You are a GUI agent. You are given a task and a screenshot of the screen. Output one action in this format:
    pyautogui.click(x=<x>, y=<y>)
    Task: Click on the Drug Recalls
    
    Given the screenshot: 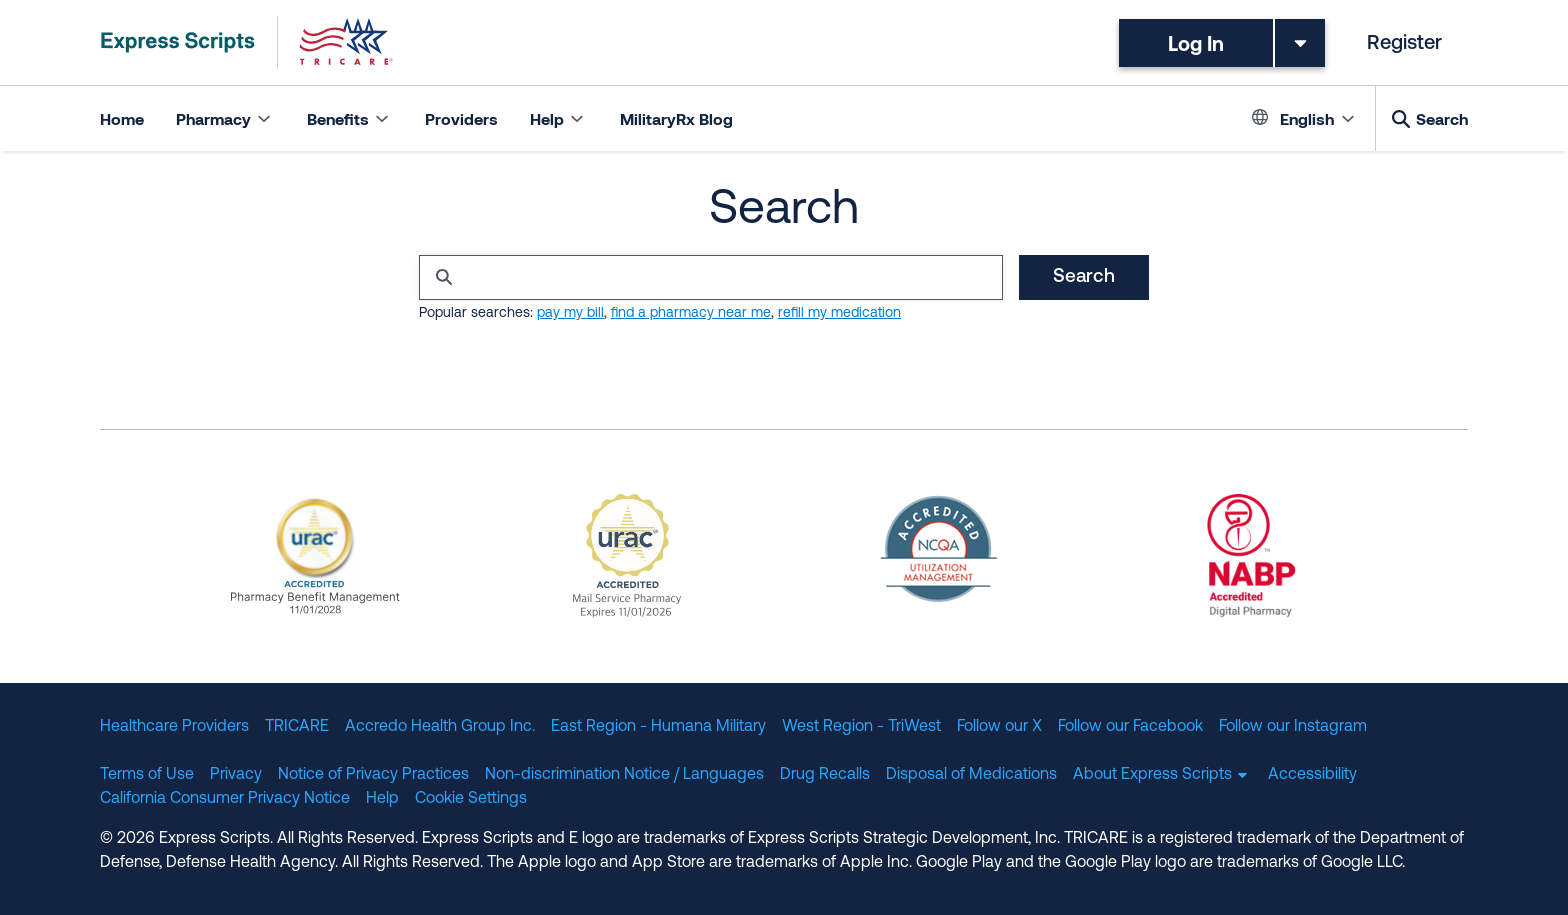 What is the action you would take?
    pyautogui.click(x=825, y=775)
    